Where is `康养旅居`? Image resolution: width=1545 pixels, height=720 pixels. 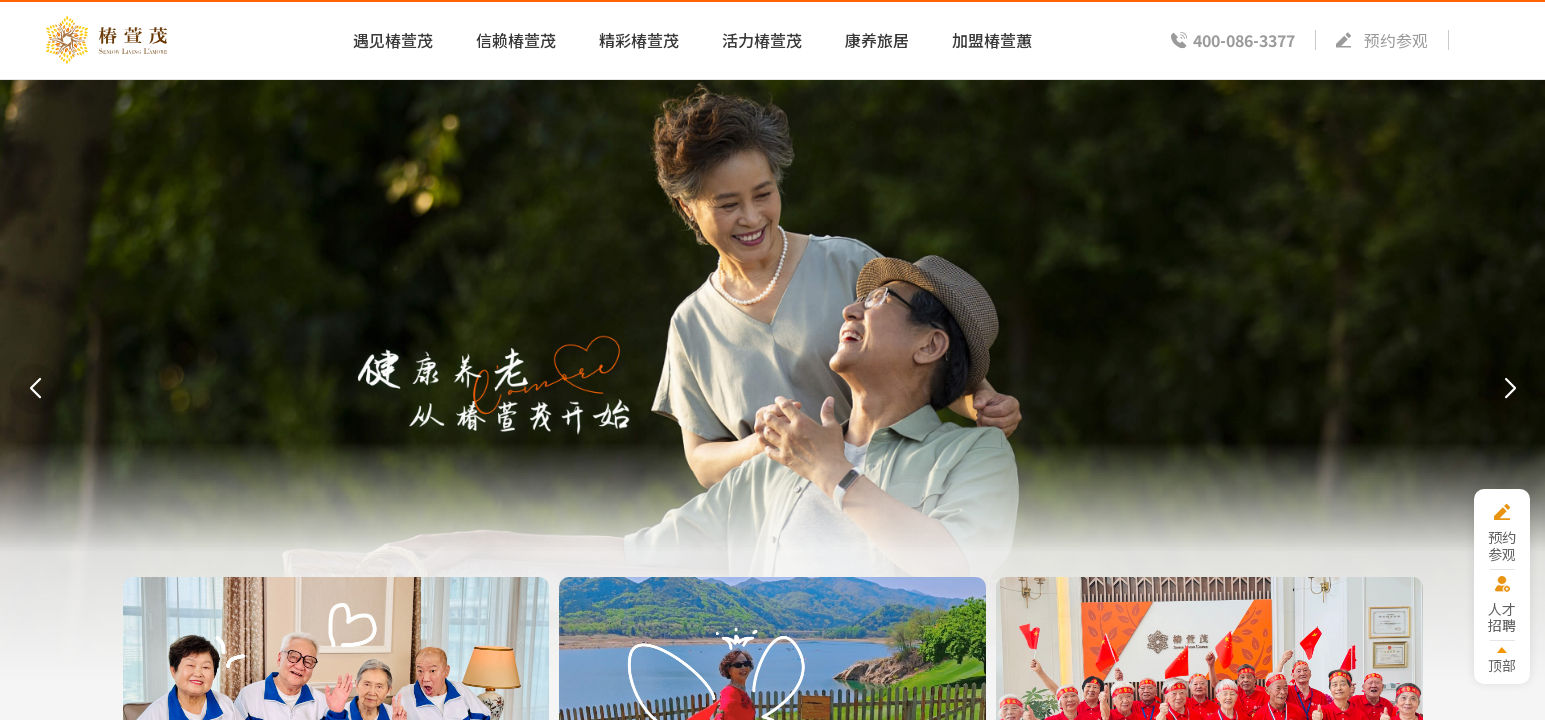
康养旅居 is located at coordinates (877, 40).